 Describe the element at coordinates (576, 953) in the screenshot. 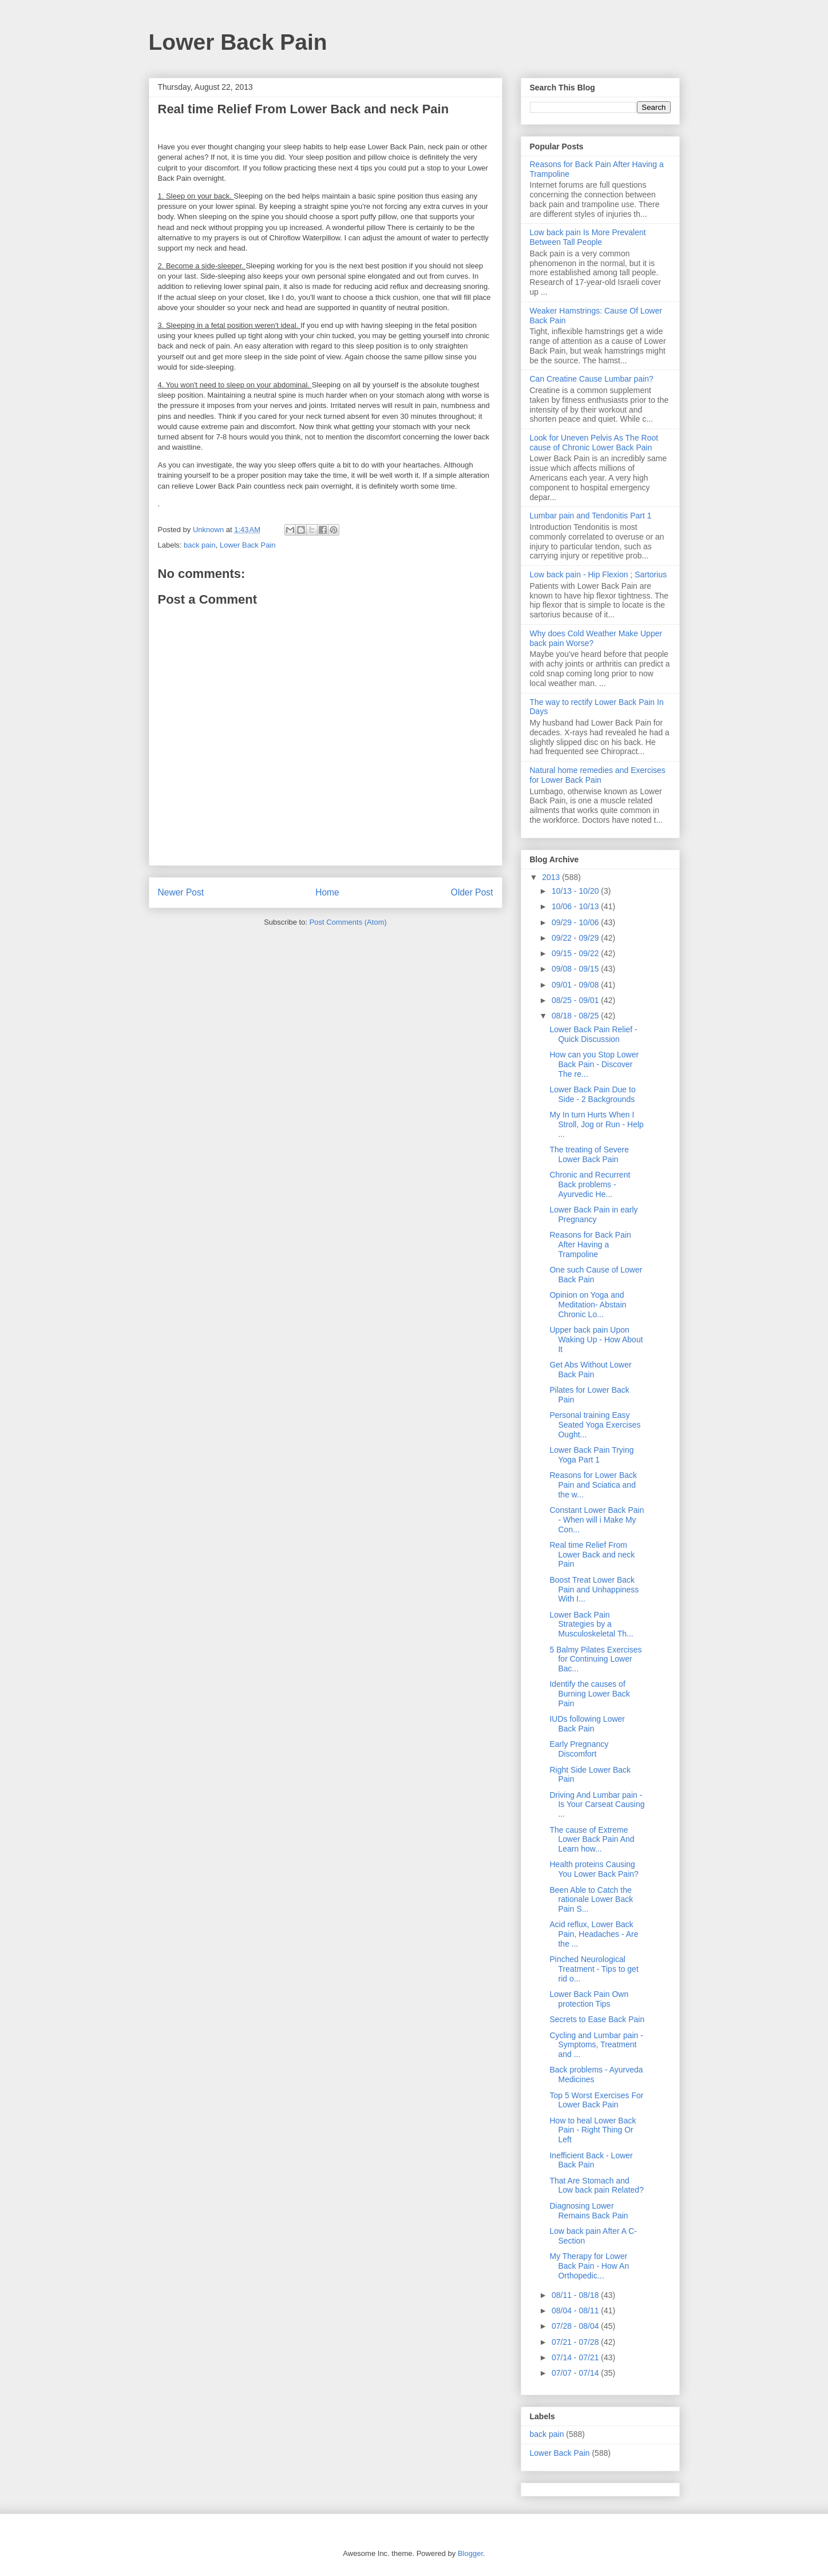

I see `09/15 - 09/22` at that location.